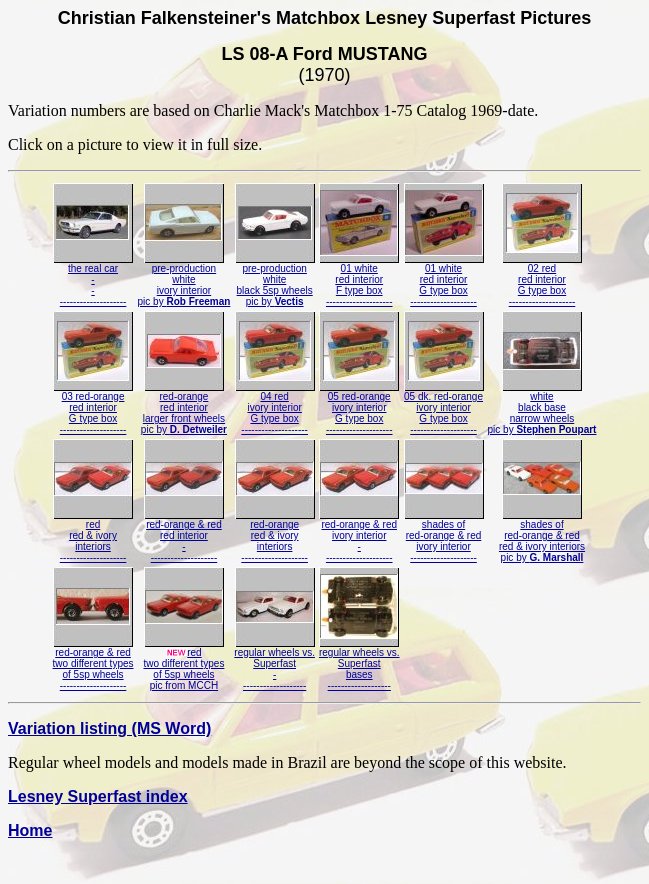 The image size is (649, 884). I want to click on red-orangered & ivoryinteriors--------------------, so click(275, 536).